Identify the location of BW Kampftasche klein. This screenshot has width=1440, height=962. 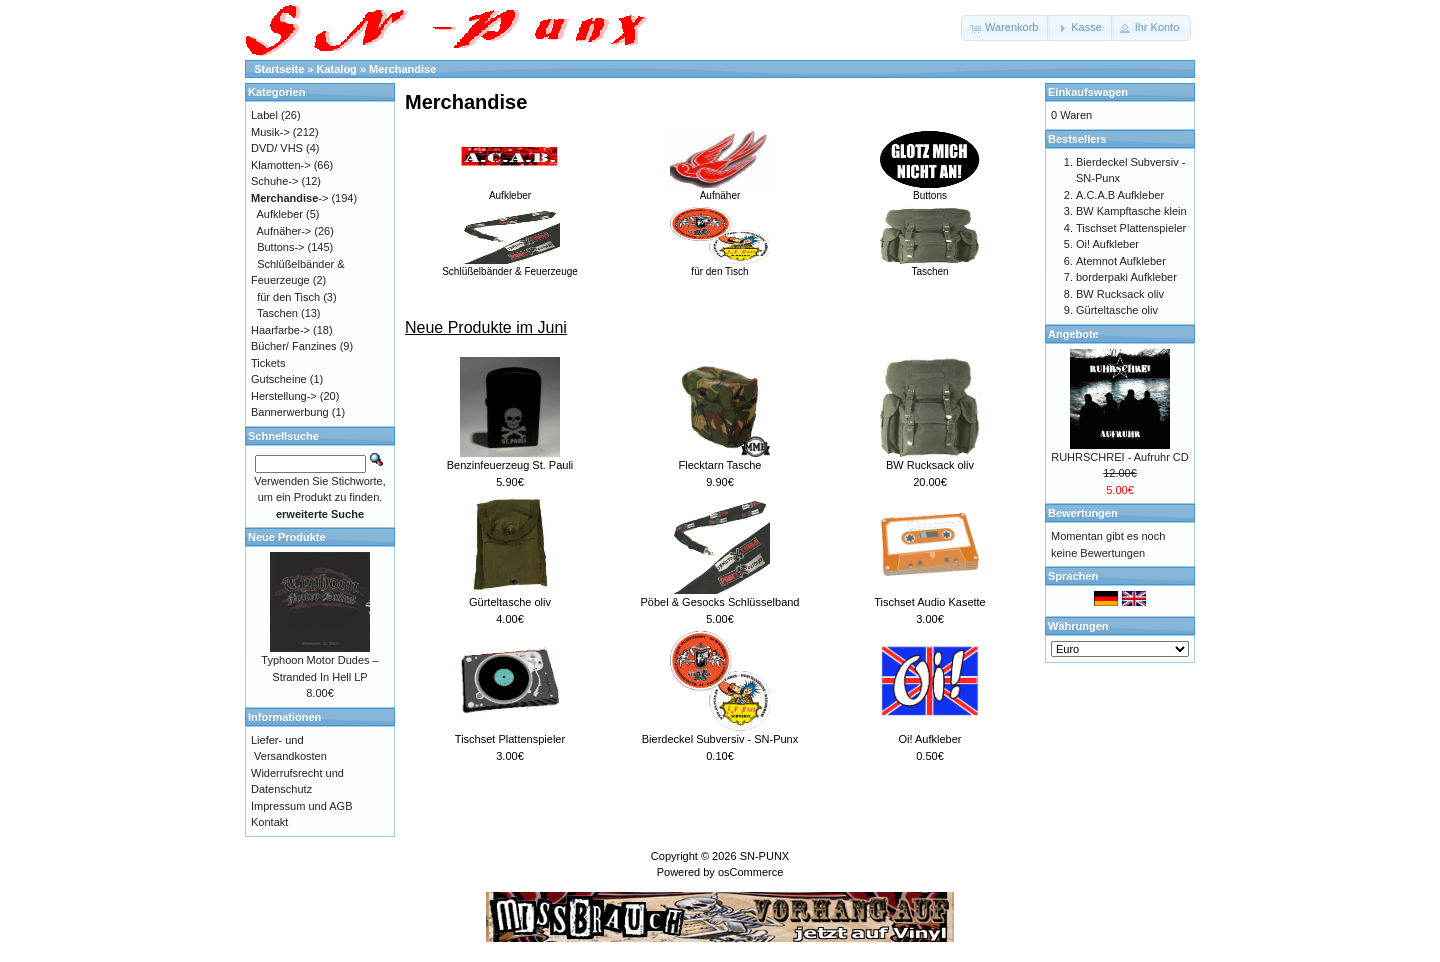
(1131, 211).